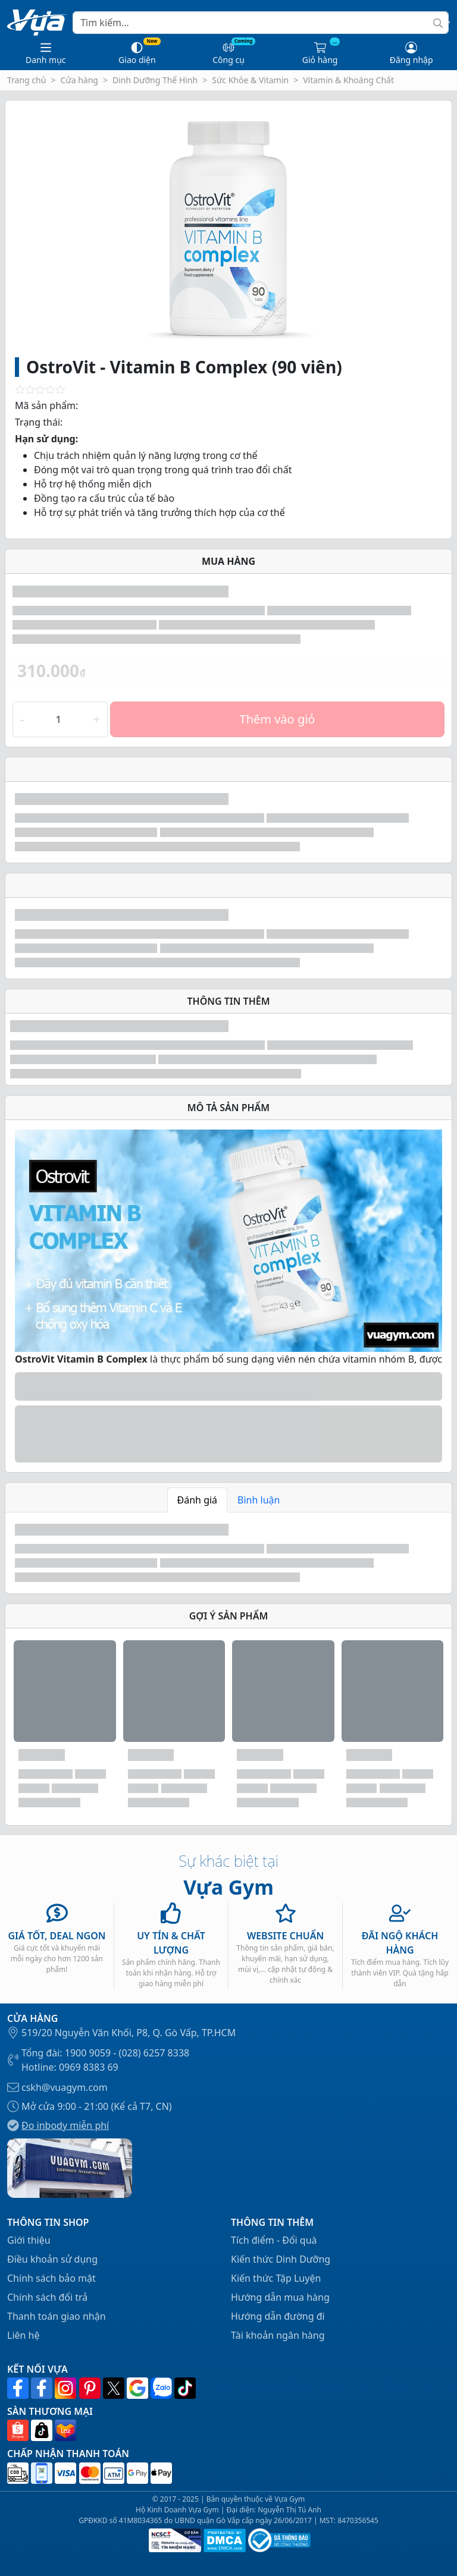  What do you see at coordinates (26, 80) in the screenshot?
I see `Trang chủ` at bounding box center [26, 80].